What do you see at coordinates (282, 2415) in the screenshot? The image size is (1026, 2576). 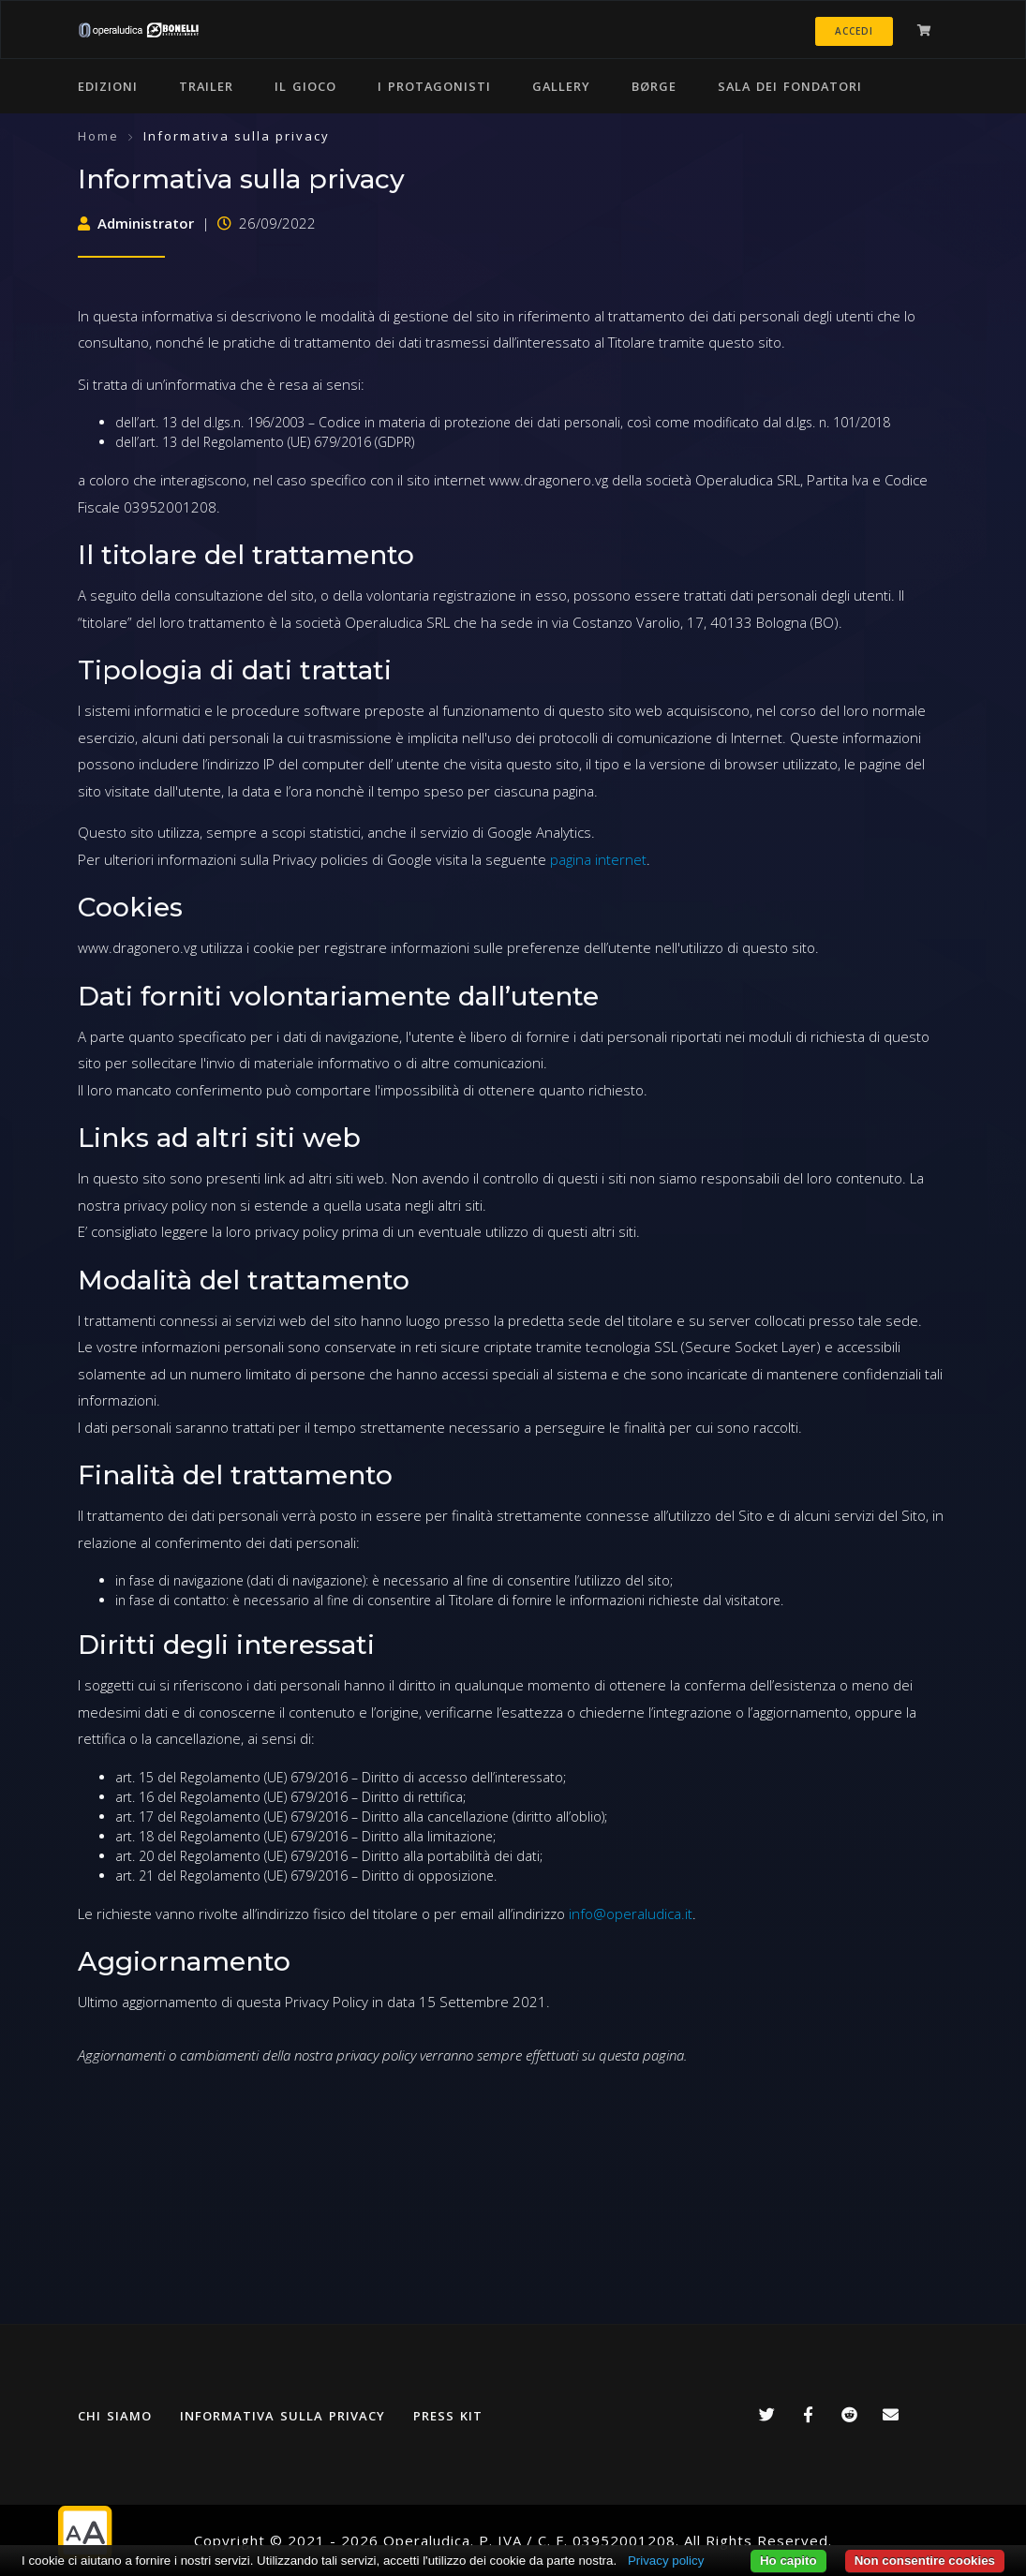 I see `Informativa sulla privacy` at bounding box center [282, 2415].